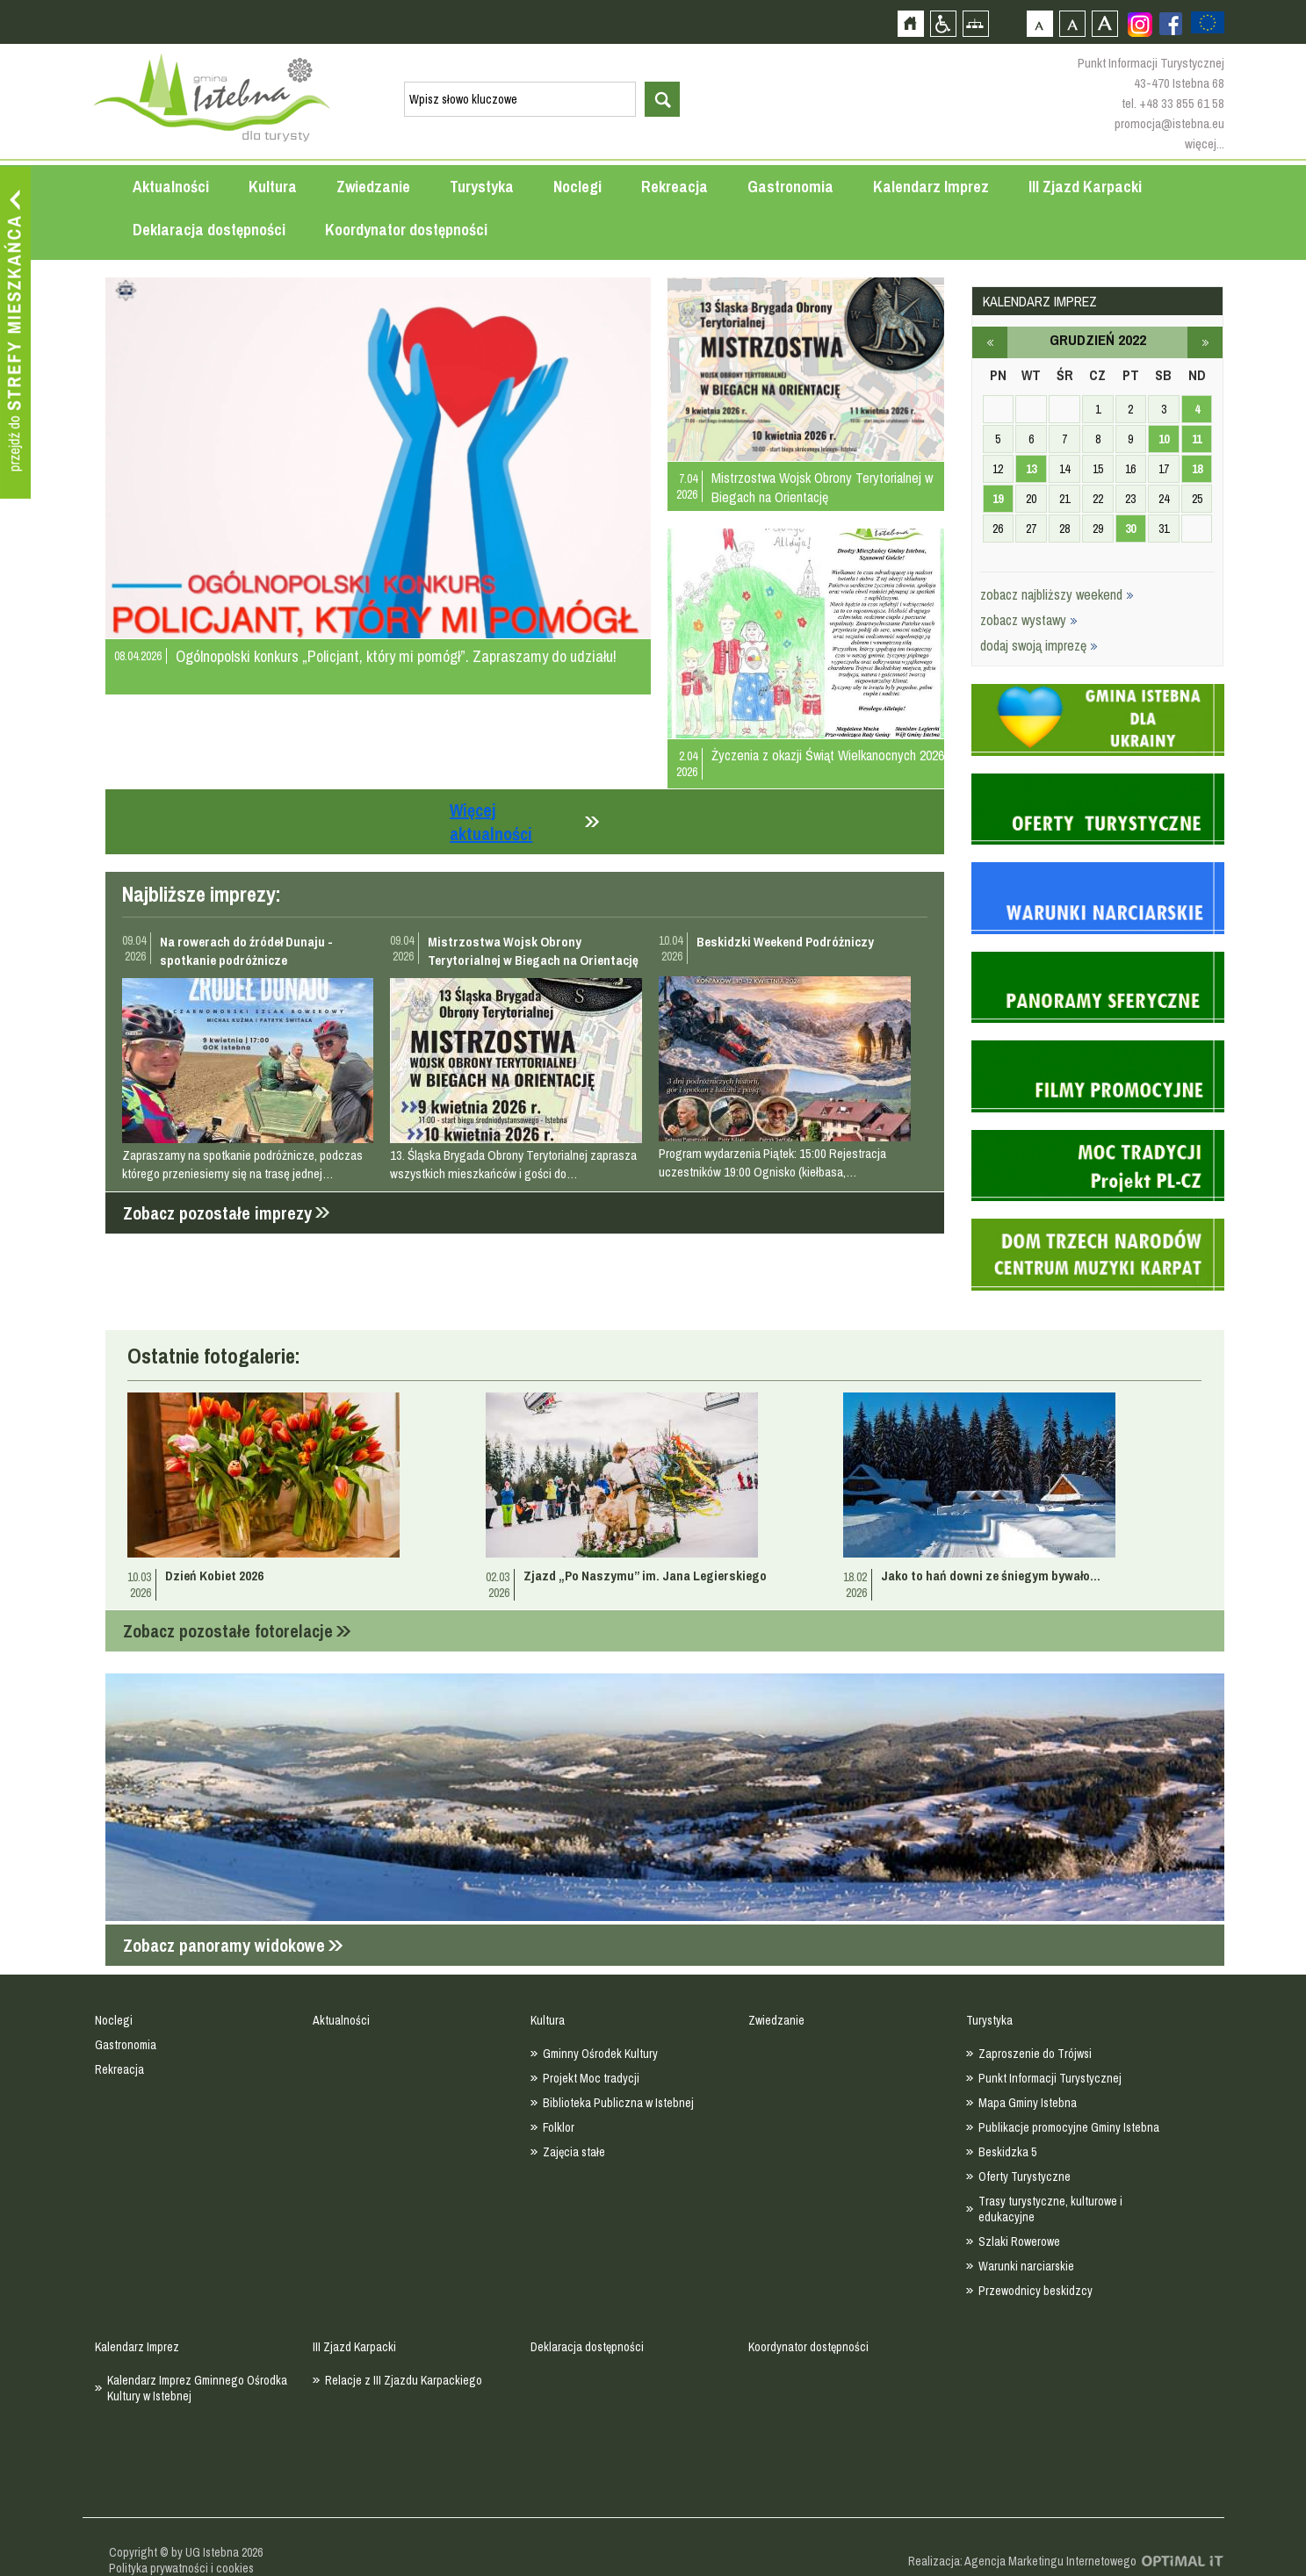 The height and width of the screenshot is (2576, 1306). I want to click on Projekt Moc tradycji, so click(591, 2078).